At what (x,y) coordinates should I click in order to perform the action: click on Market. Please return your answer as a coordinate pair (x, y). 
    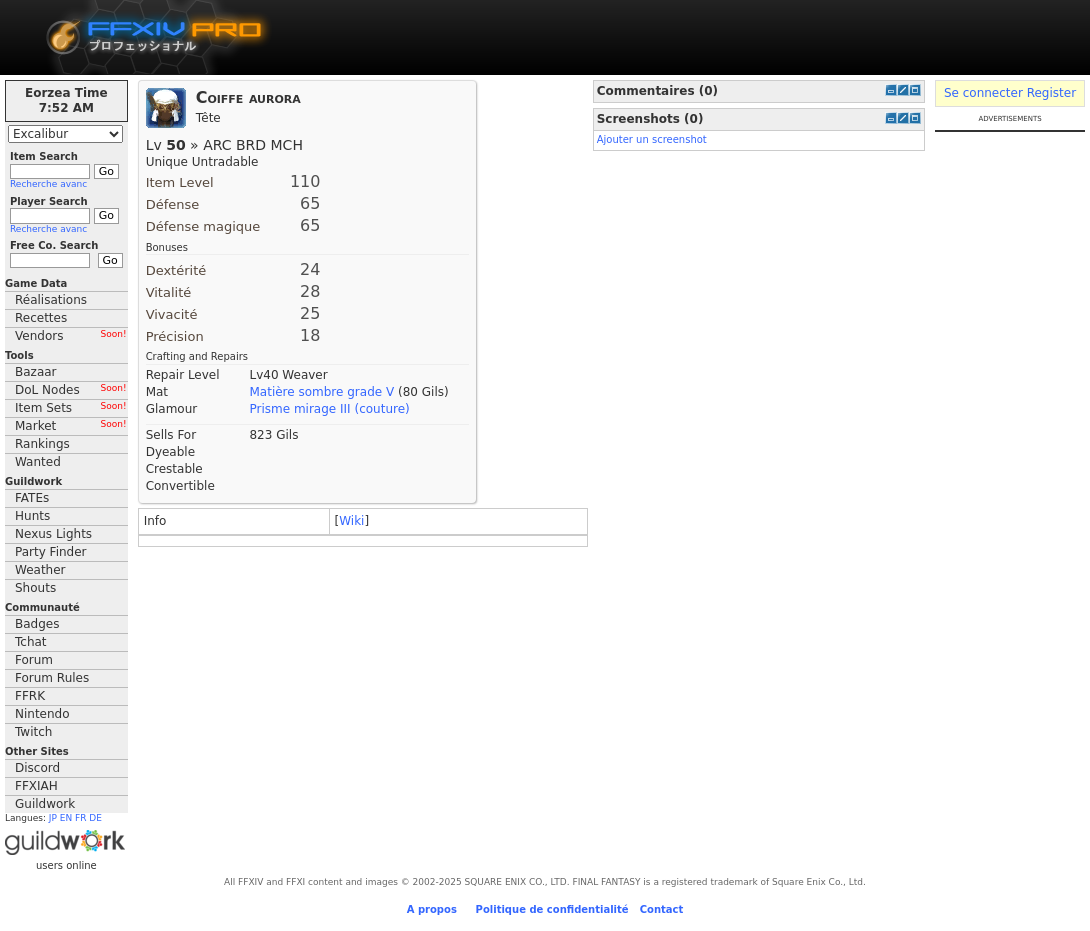
    Looking at the image, I should click on (71, 426).